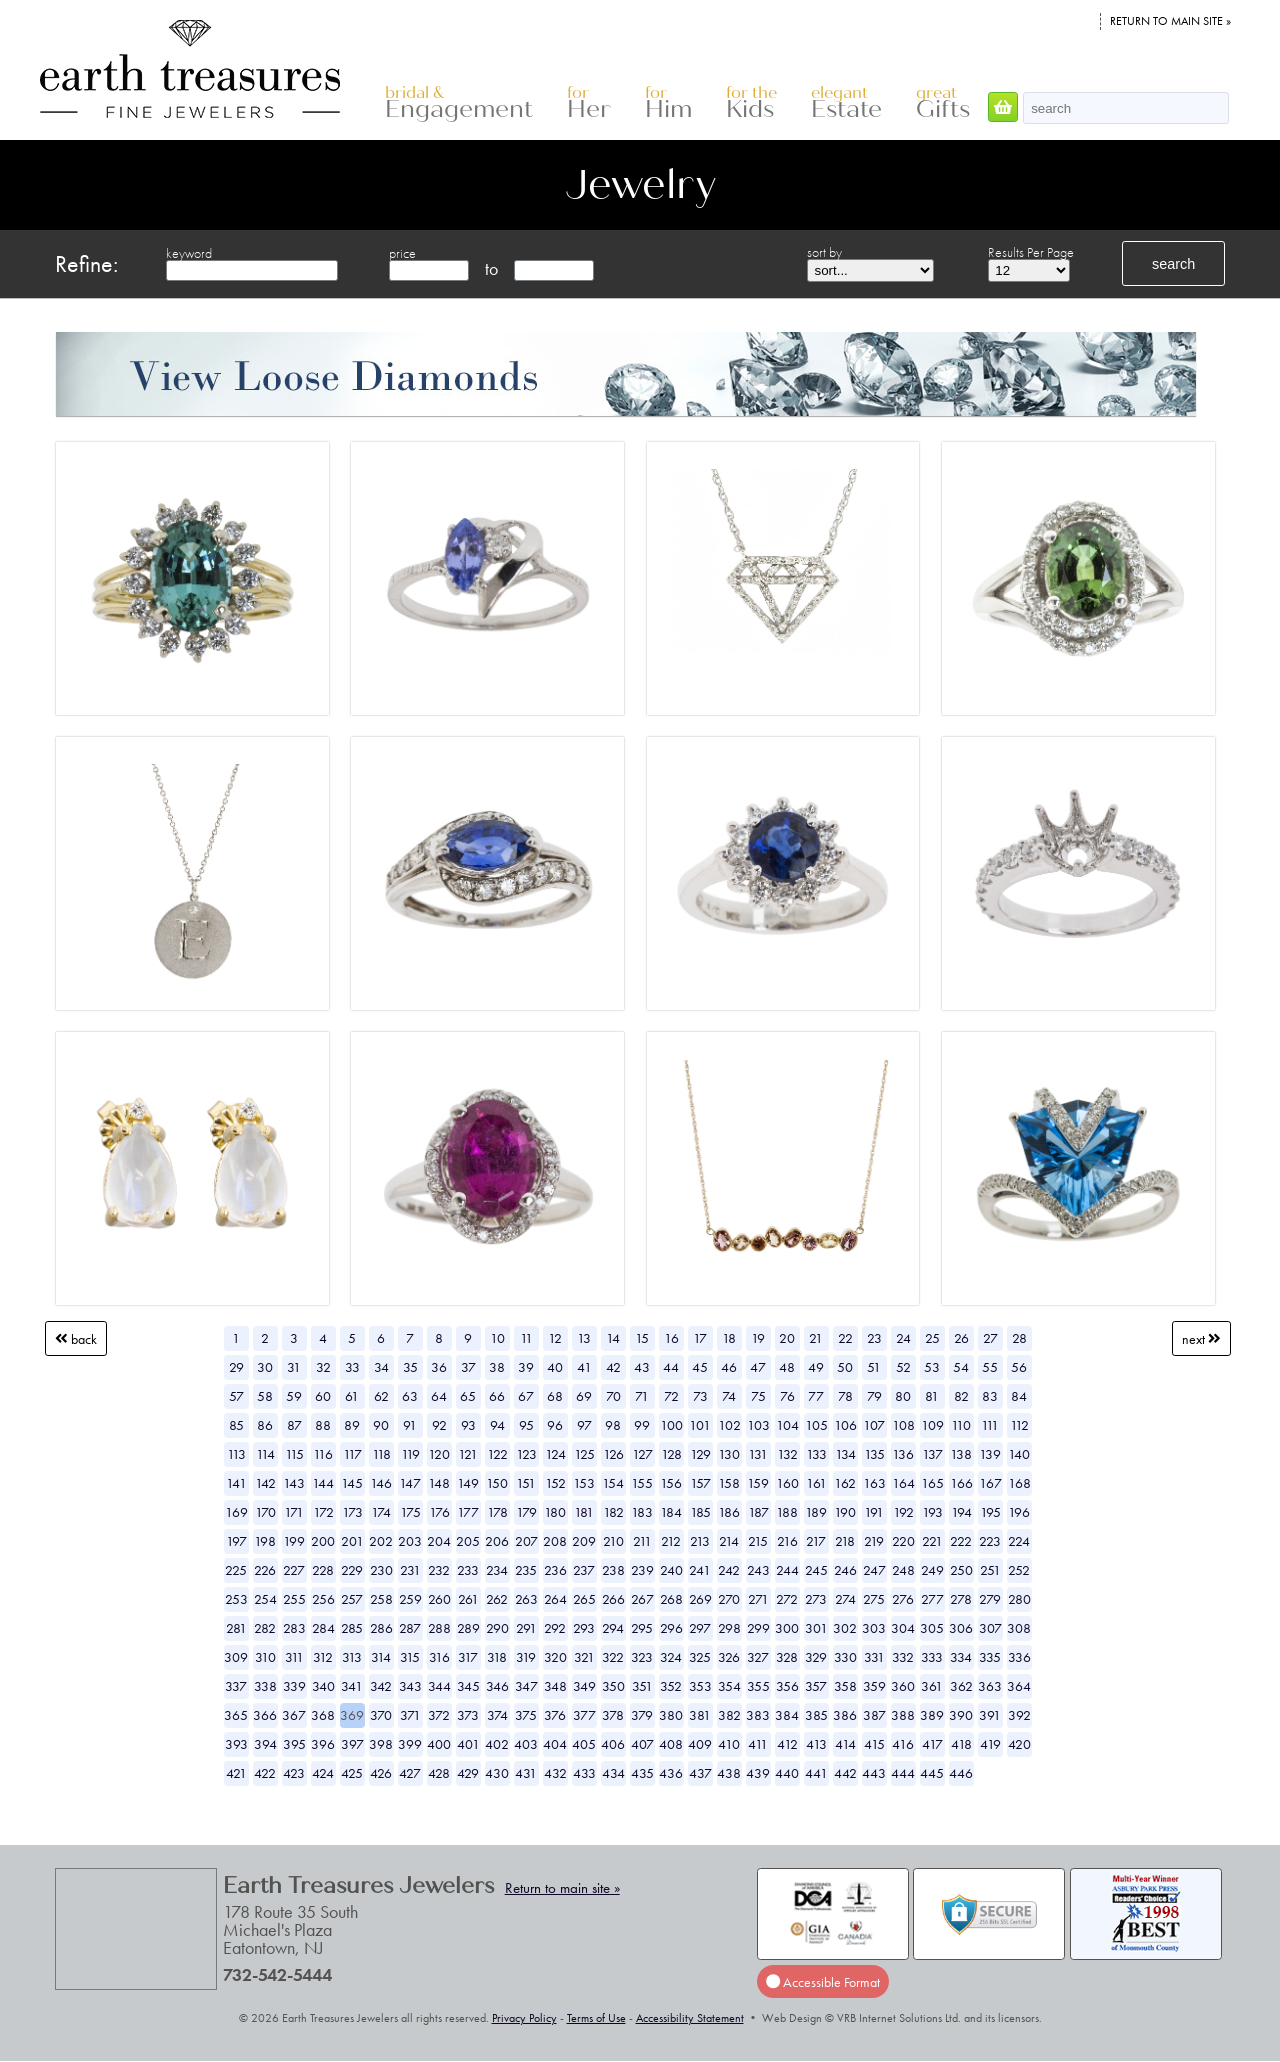 This screenshot has height=2062, width=1280. Describe the element at coordinates (758, 1483) in the screenshot. I see `159` at that location.